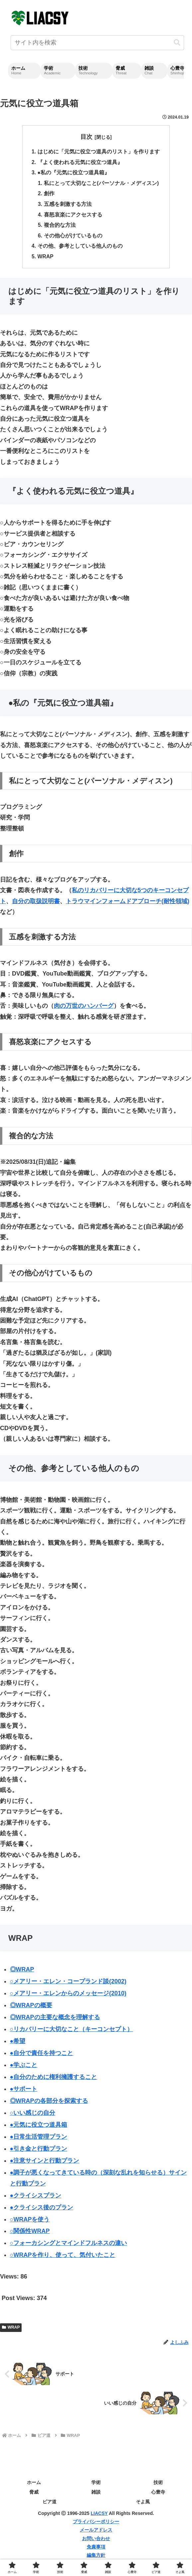 The image size is (192, 2576). I want to click on ○メアリー・エレン・コープランド談(2002), so click(68, 1984).